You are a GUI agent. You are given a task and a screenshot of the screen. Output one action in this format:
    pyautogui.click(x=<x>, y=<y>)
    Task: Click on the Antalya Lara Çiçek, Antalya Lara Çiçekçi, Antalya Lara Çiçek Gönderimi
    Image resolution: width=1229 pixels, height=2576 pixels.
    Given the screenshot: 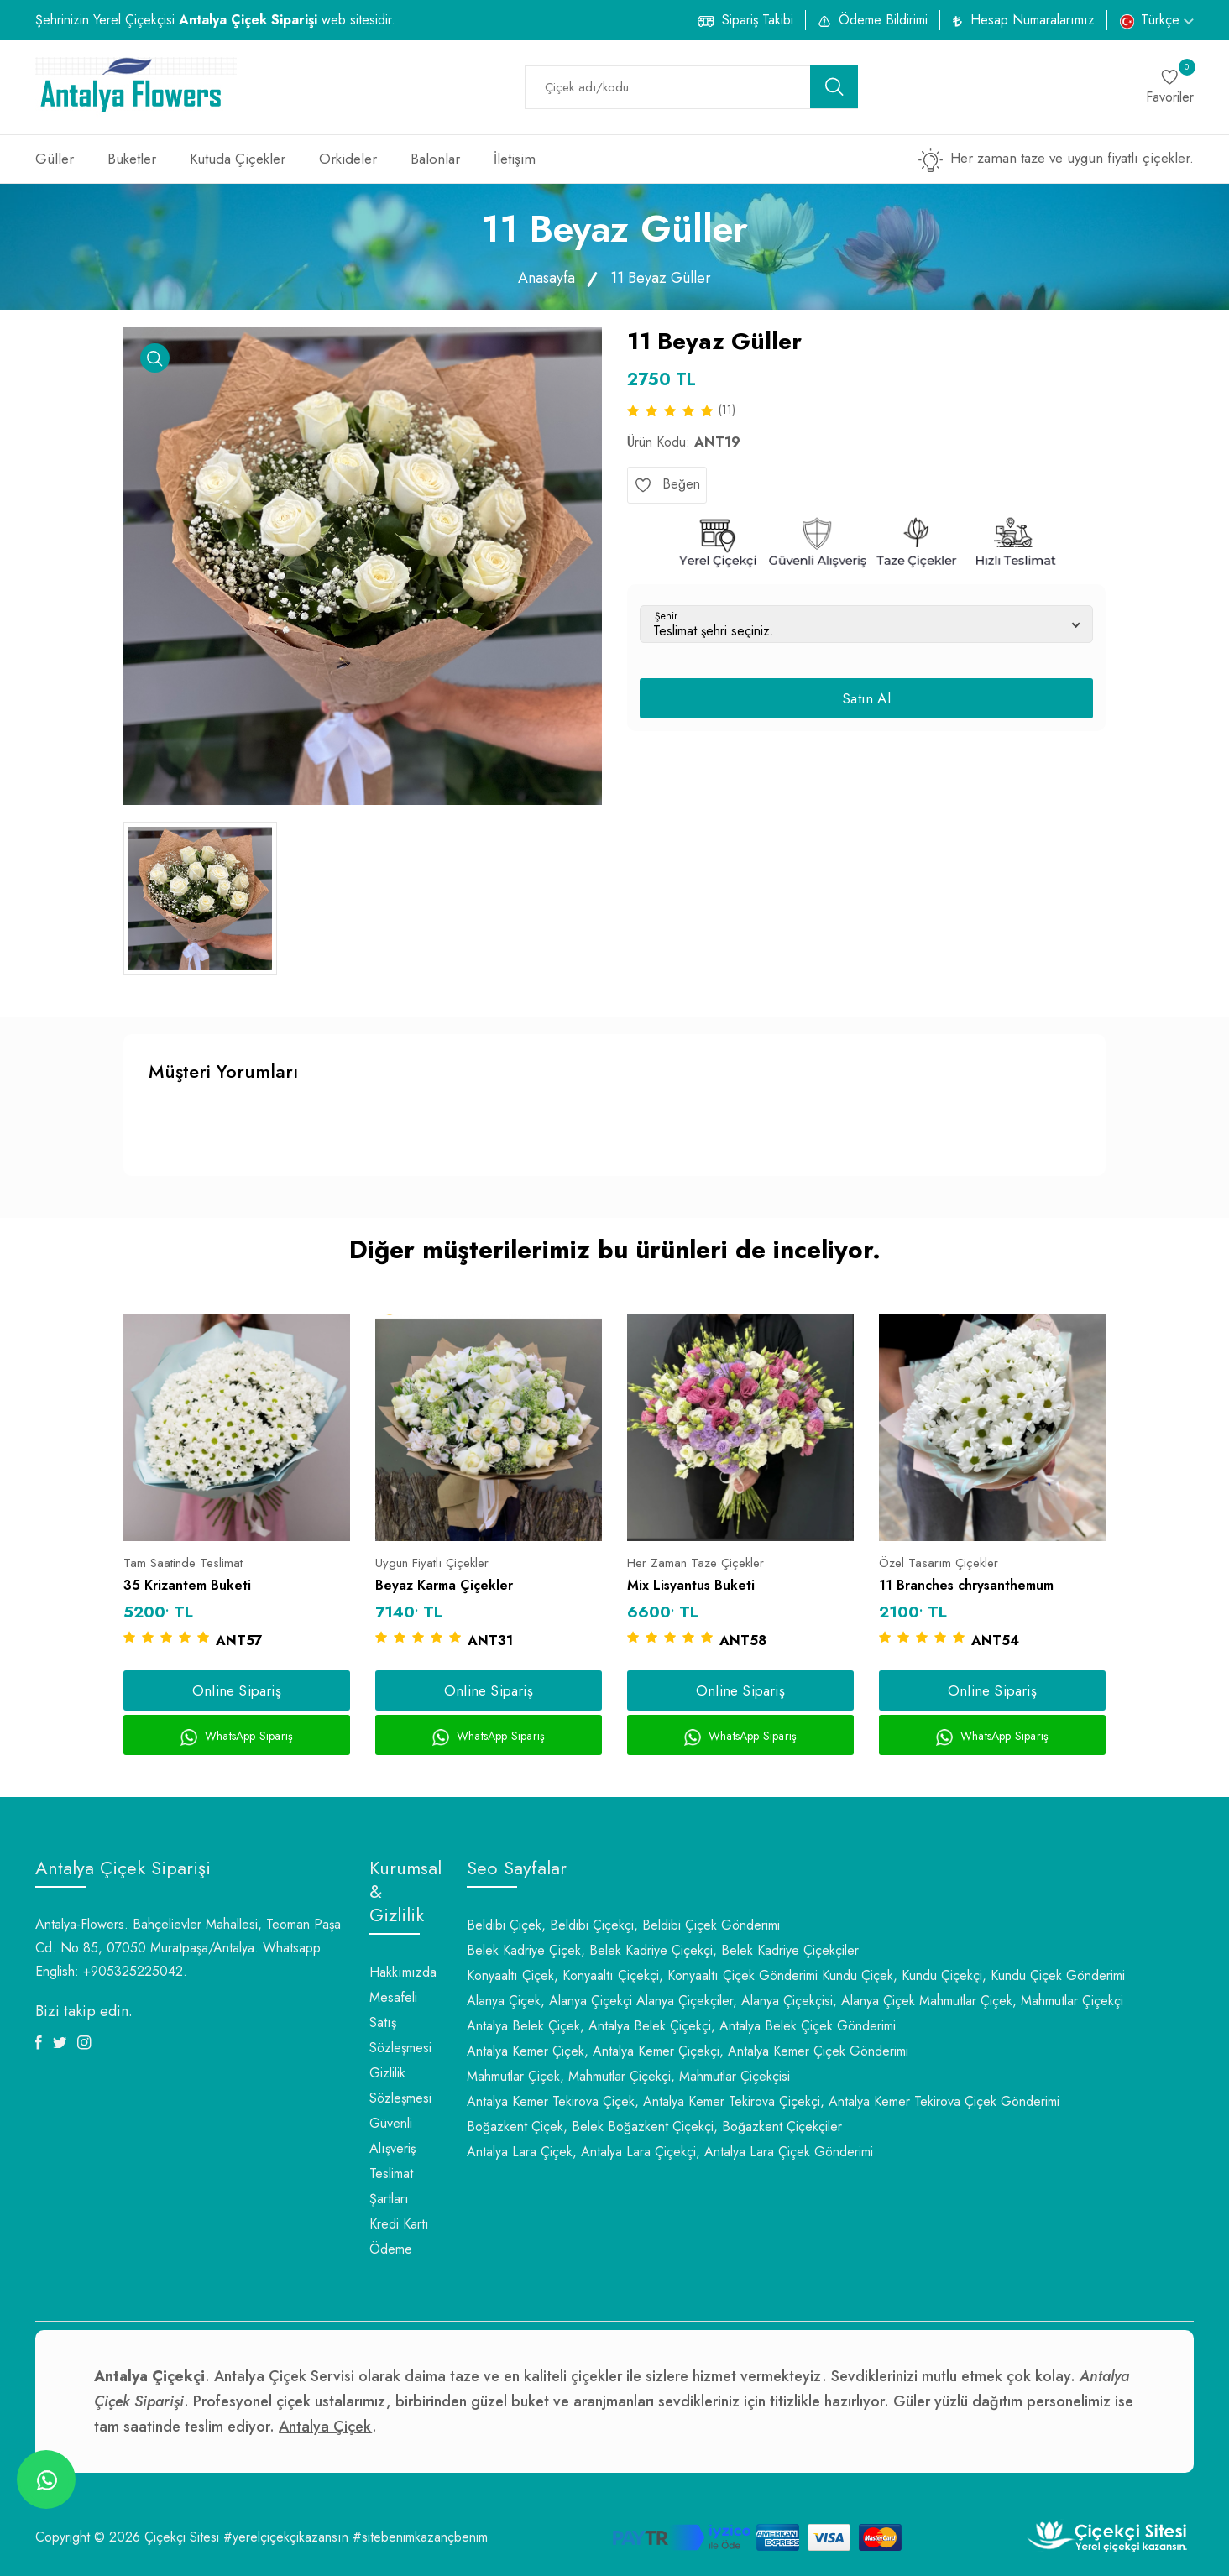 What is the action you would take?
    pyautogui.click(x=670, y=2151)
    